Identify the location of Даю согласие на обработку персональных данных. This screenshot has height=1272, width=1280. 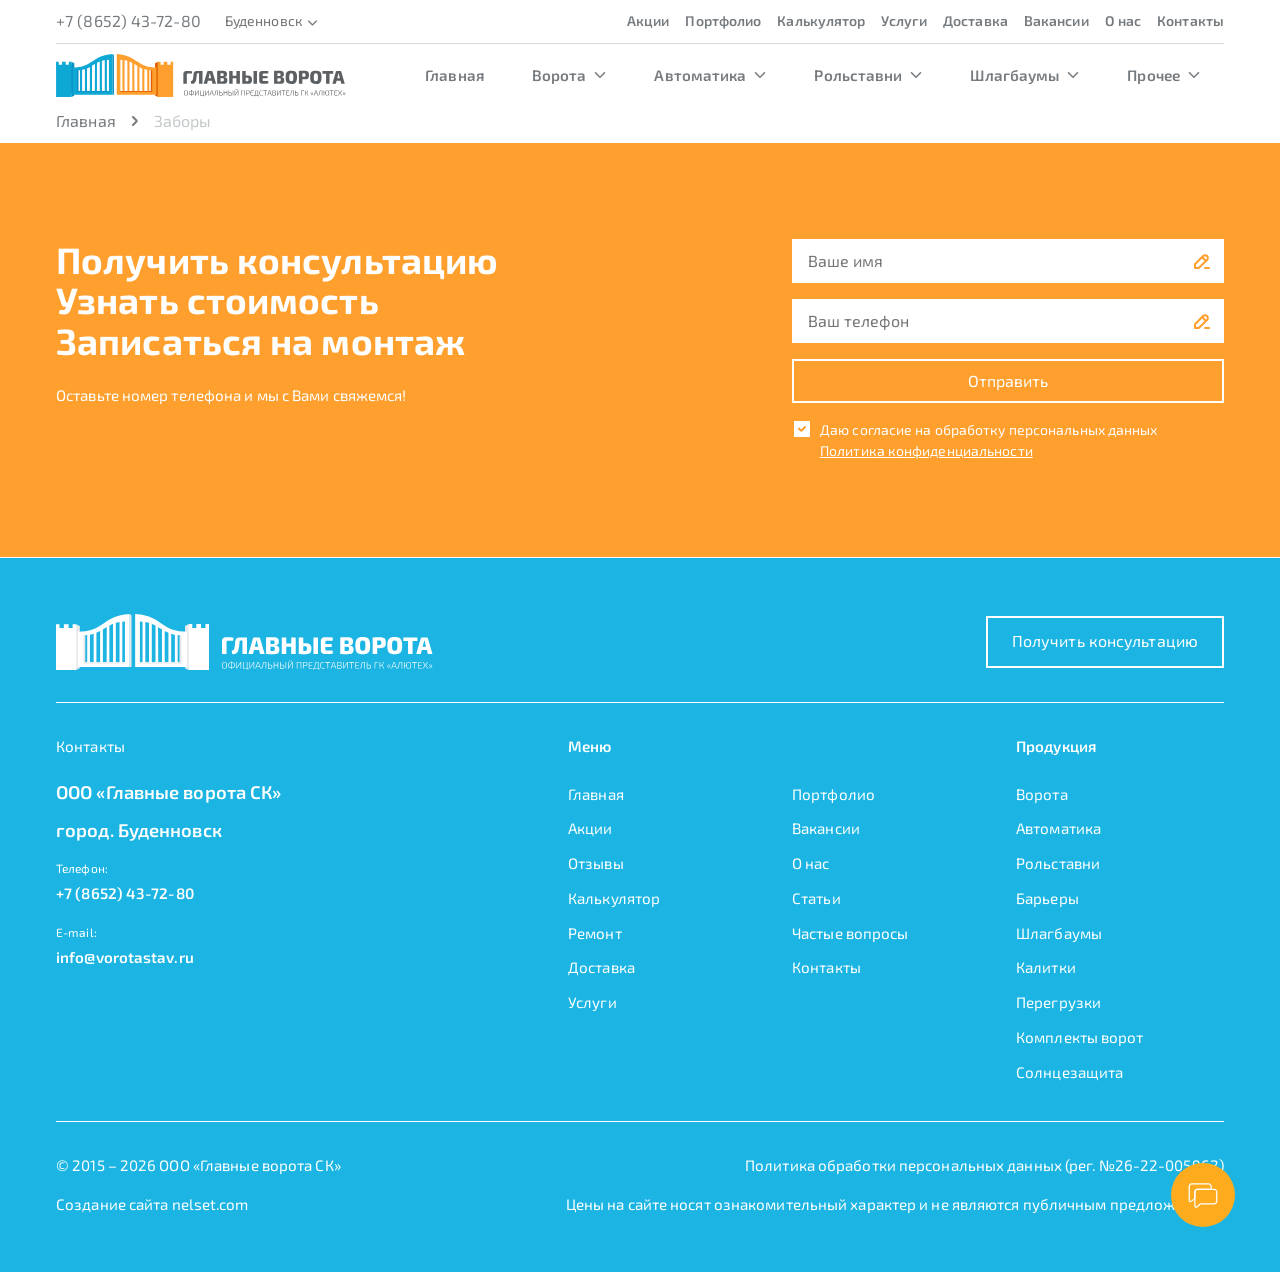
(989, 429).